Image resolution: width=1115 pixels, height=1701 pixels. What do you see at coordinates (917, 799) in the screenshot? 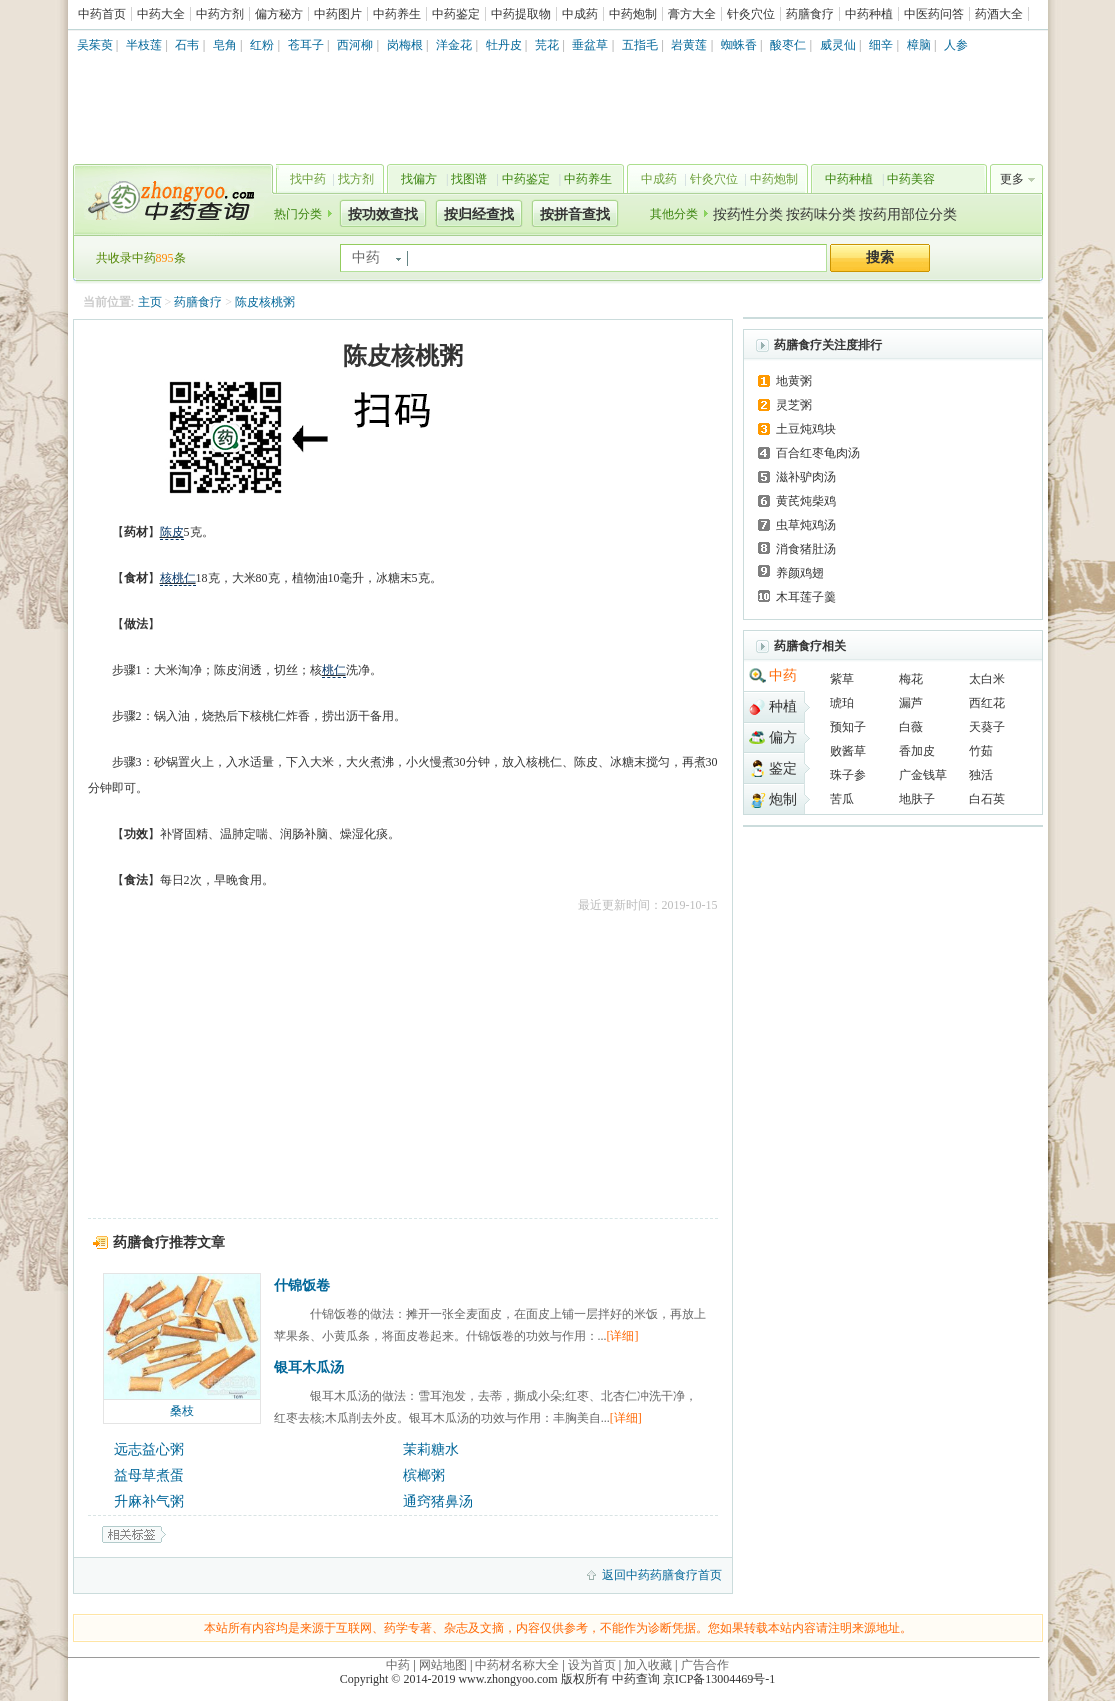
I see `地肤子` at bounding box center [917, 799].